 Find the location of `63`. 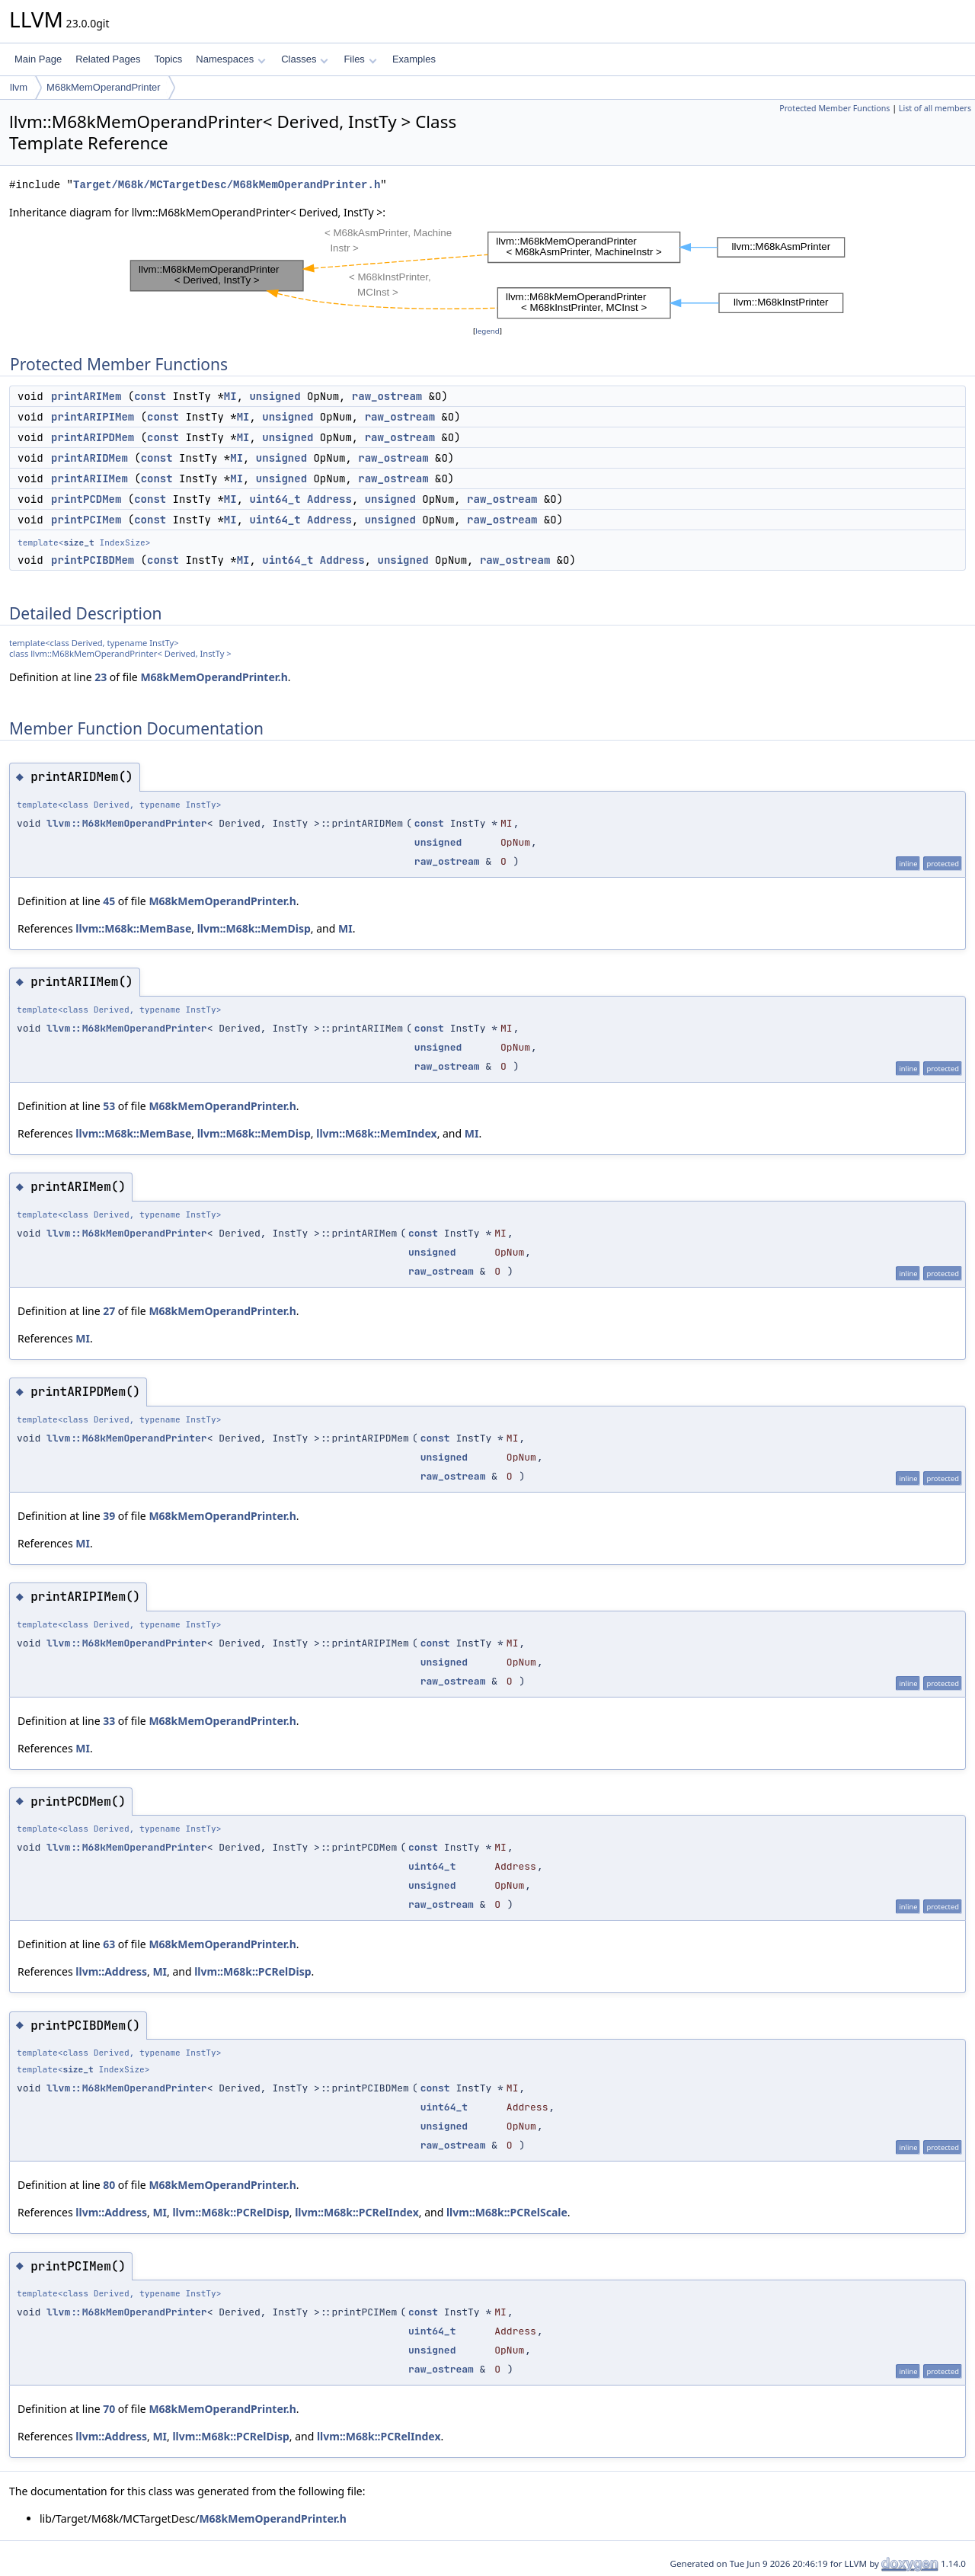

63 is located at coordinates (109, 1944).